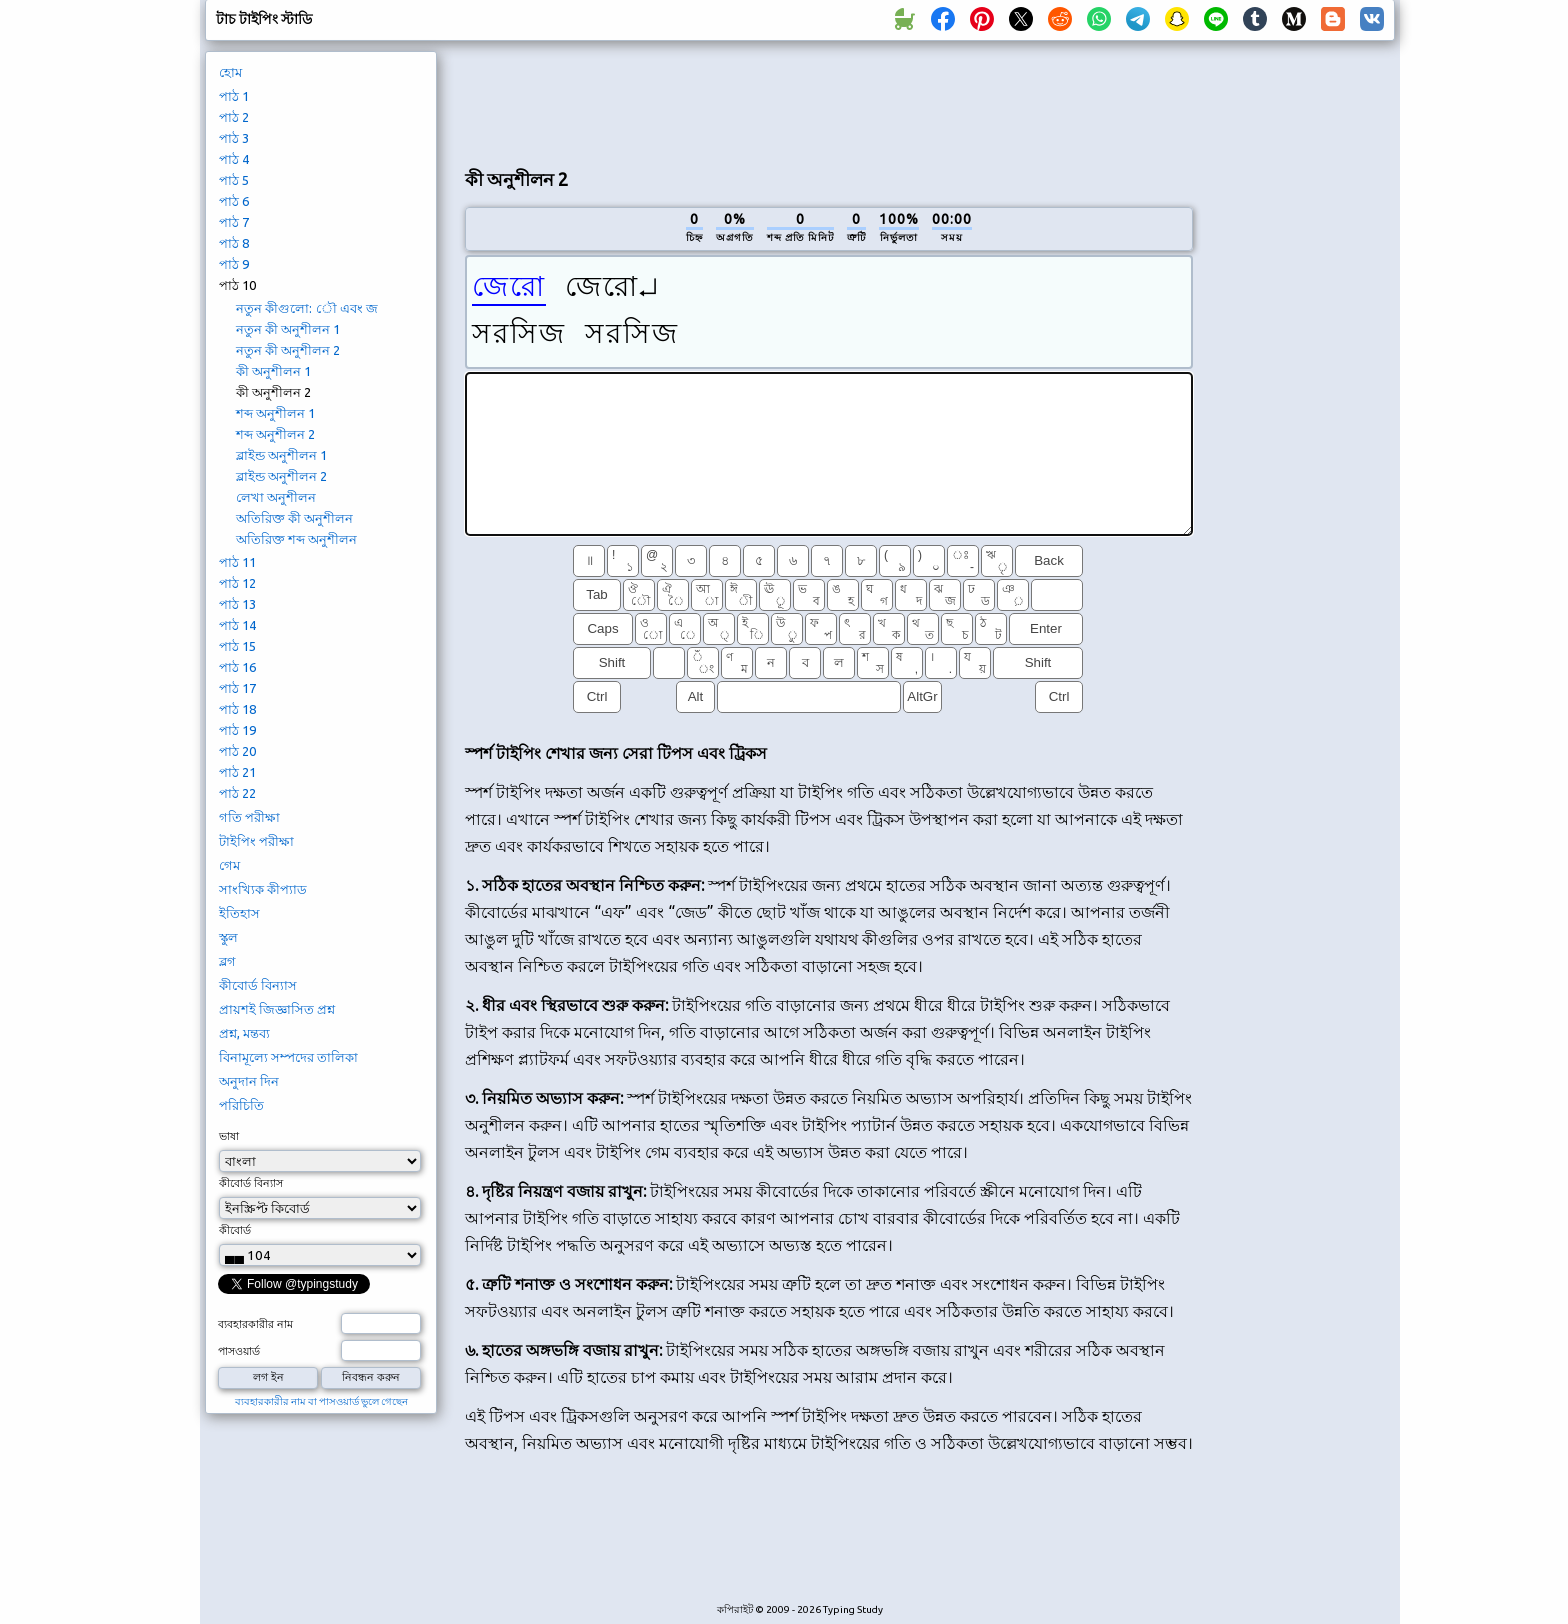 The width and height of the screenshot is (1568, 1624). What do you see at coordinates (237, 604) in the screenshot?
I see `পাঠ 13` at bounding box center [237, 604].